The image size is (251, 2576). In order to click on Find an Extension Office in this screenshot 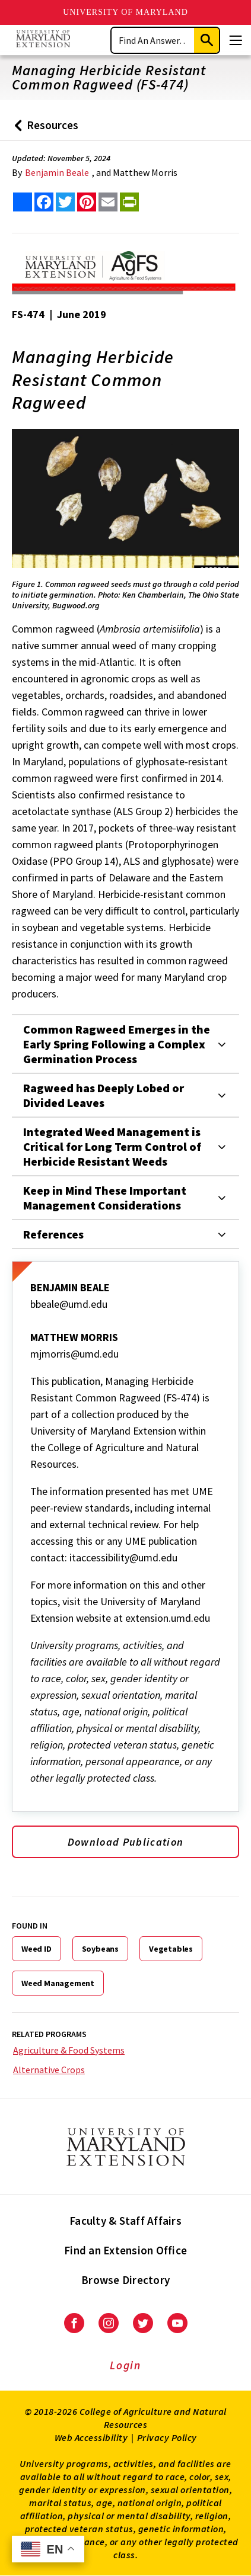, I will do `click(125, 2250)`.